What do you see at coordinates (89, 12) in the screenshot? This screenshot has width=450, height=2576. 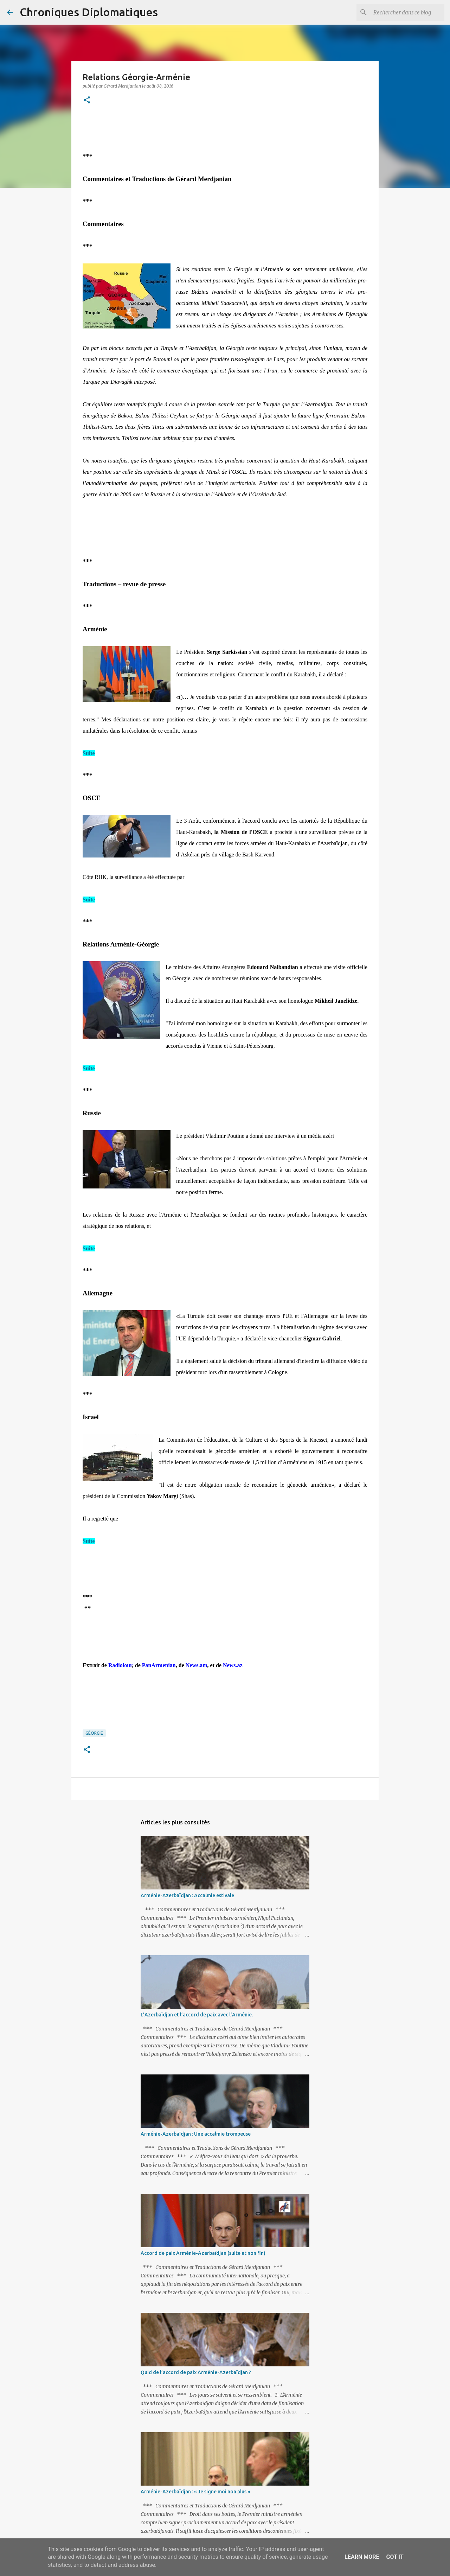 I see `Chroniques Diplomatiques` at bounding box center [89, 12].